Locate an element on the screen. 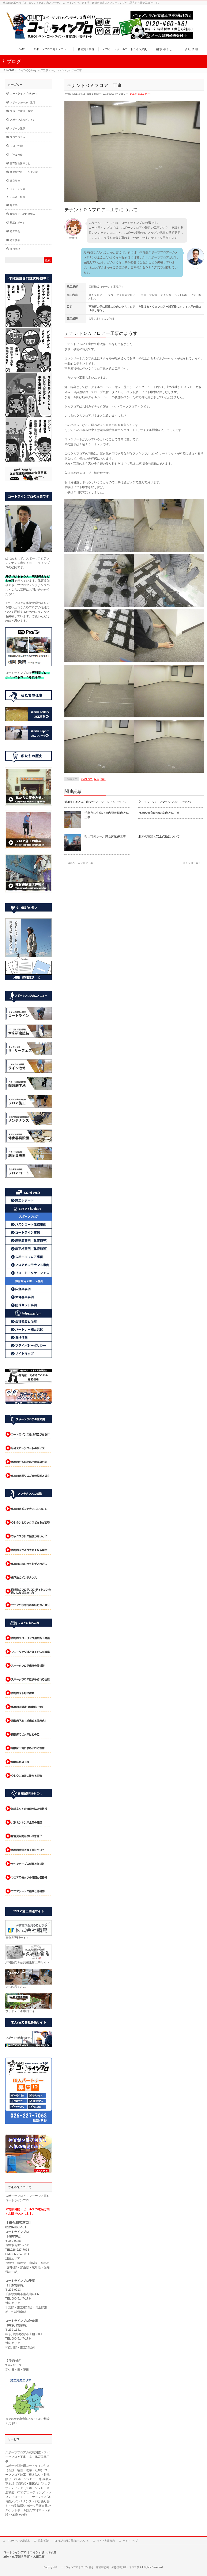  プール改修 is located at coordinates (16, 154).